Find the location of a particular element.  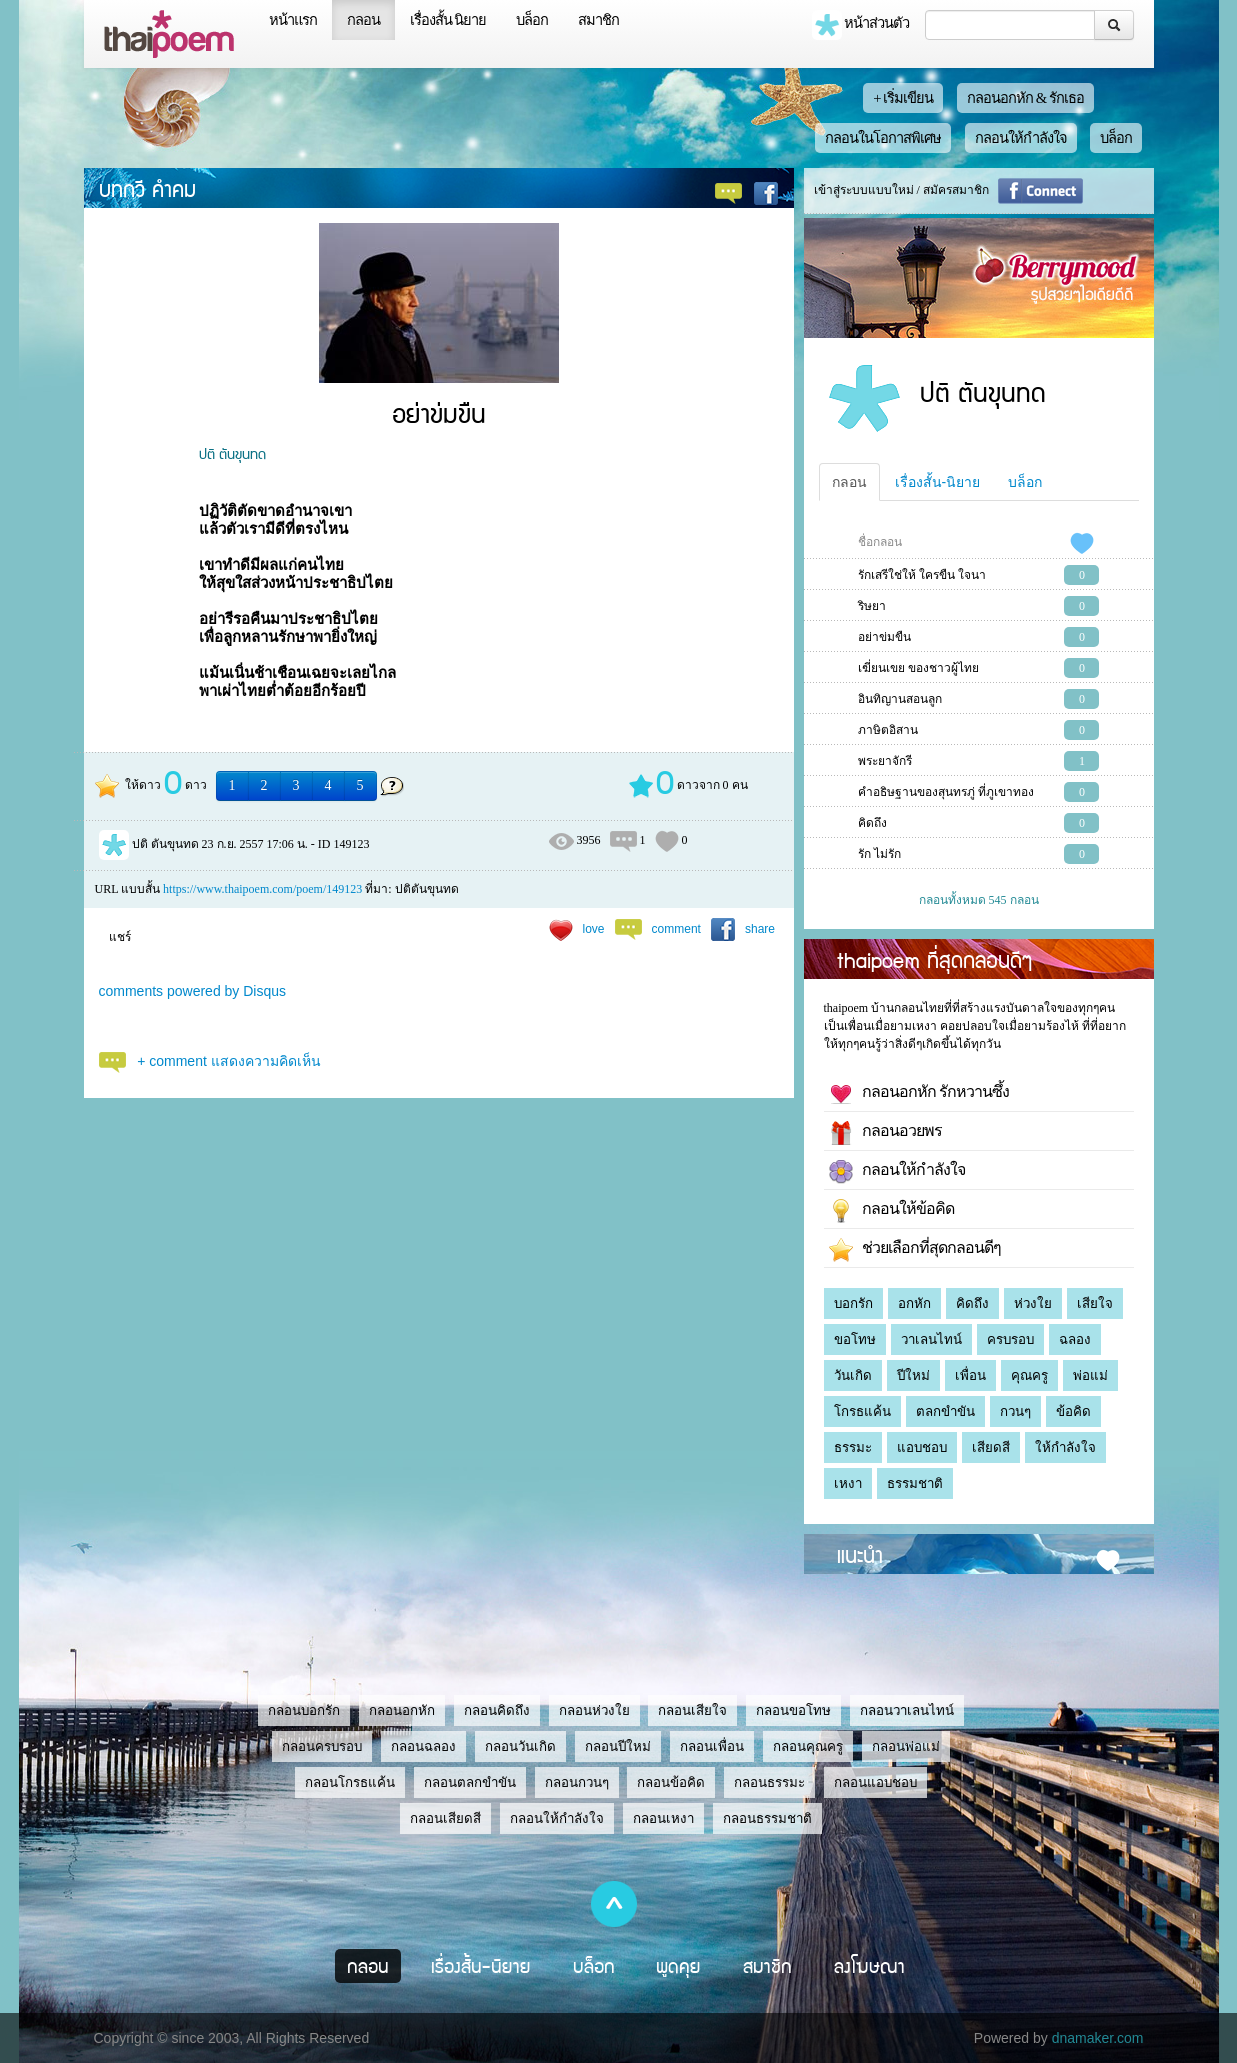

กลอนในโอกาสพิเศษ is located at coordinates (883, 138).